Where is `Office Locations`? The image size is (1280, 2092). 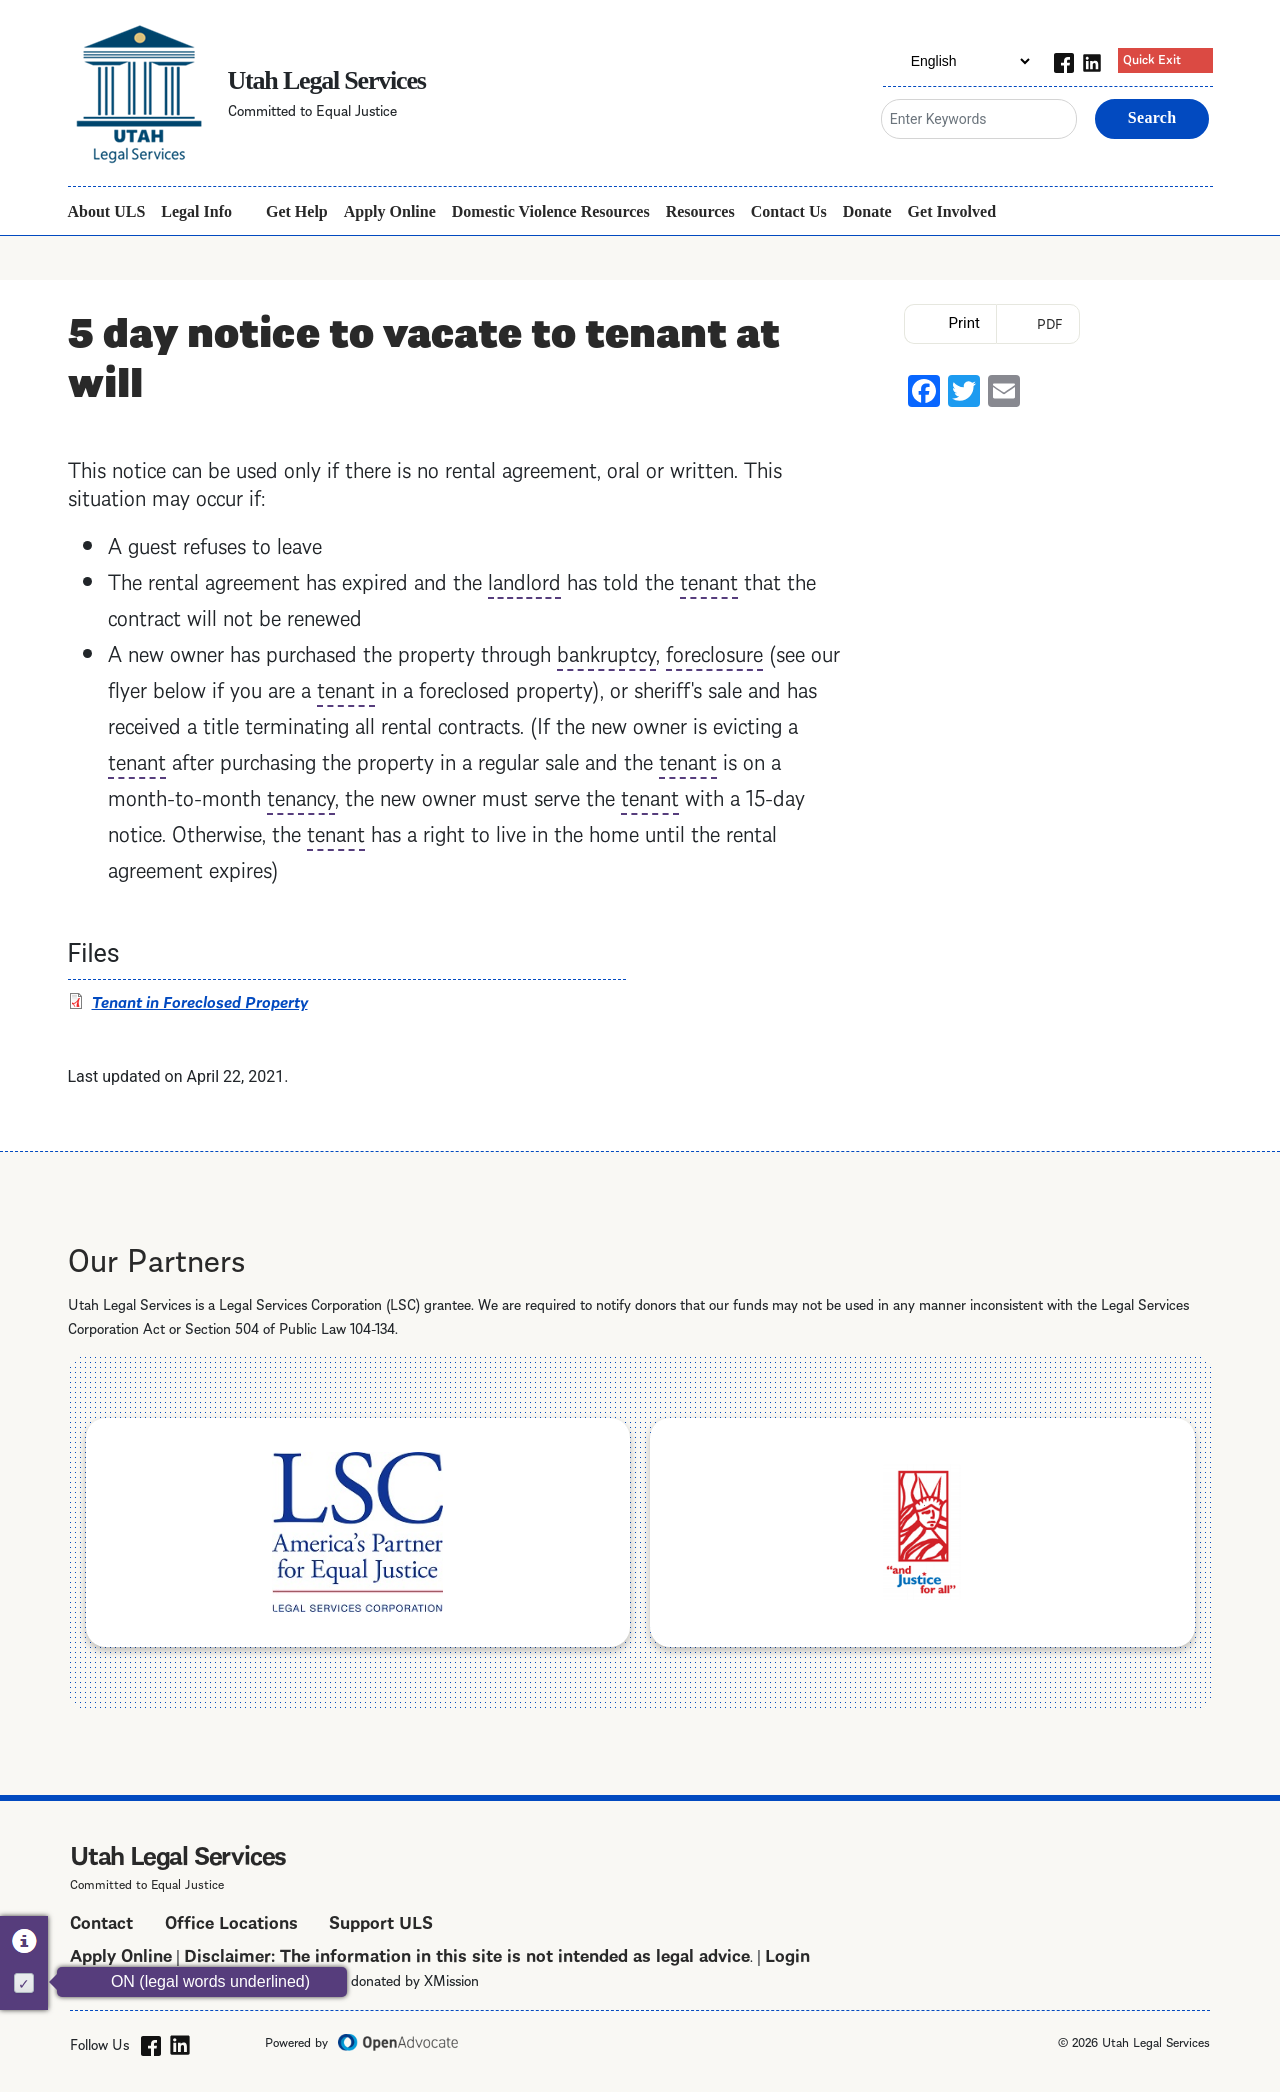
Office Locations is located at coordinates (231, 1920).